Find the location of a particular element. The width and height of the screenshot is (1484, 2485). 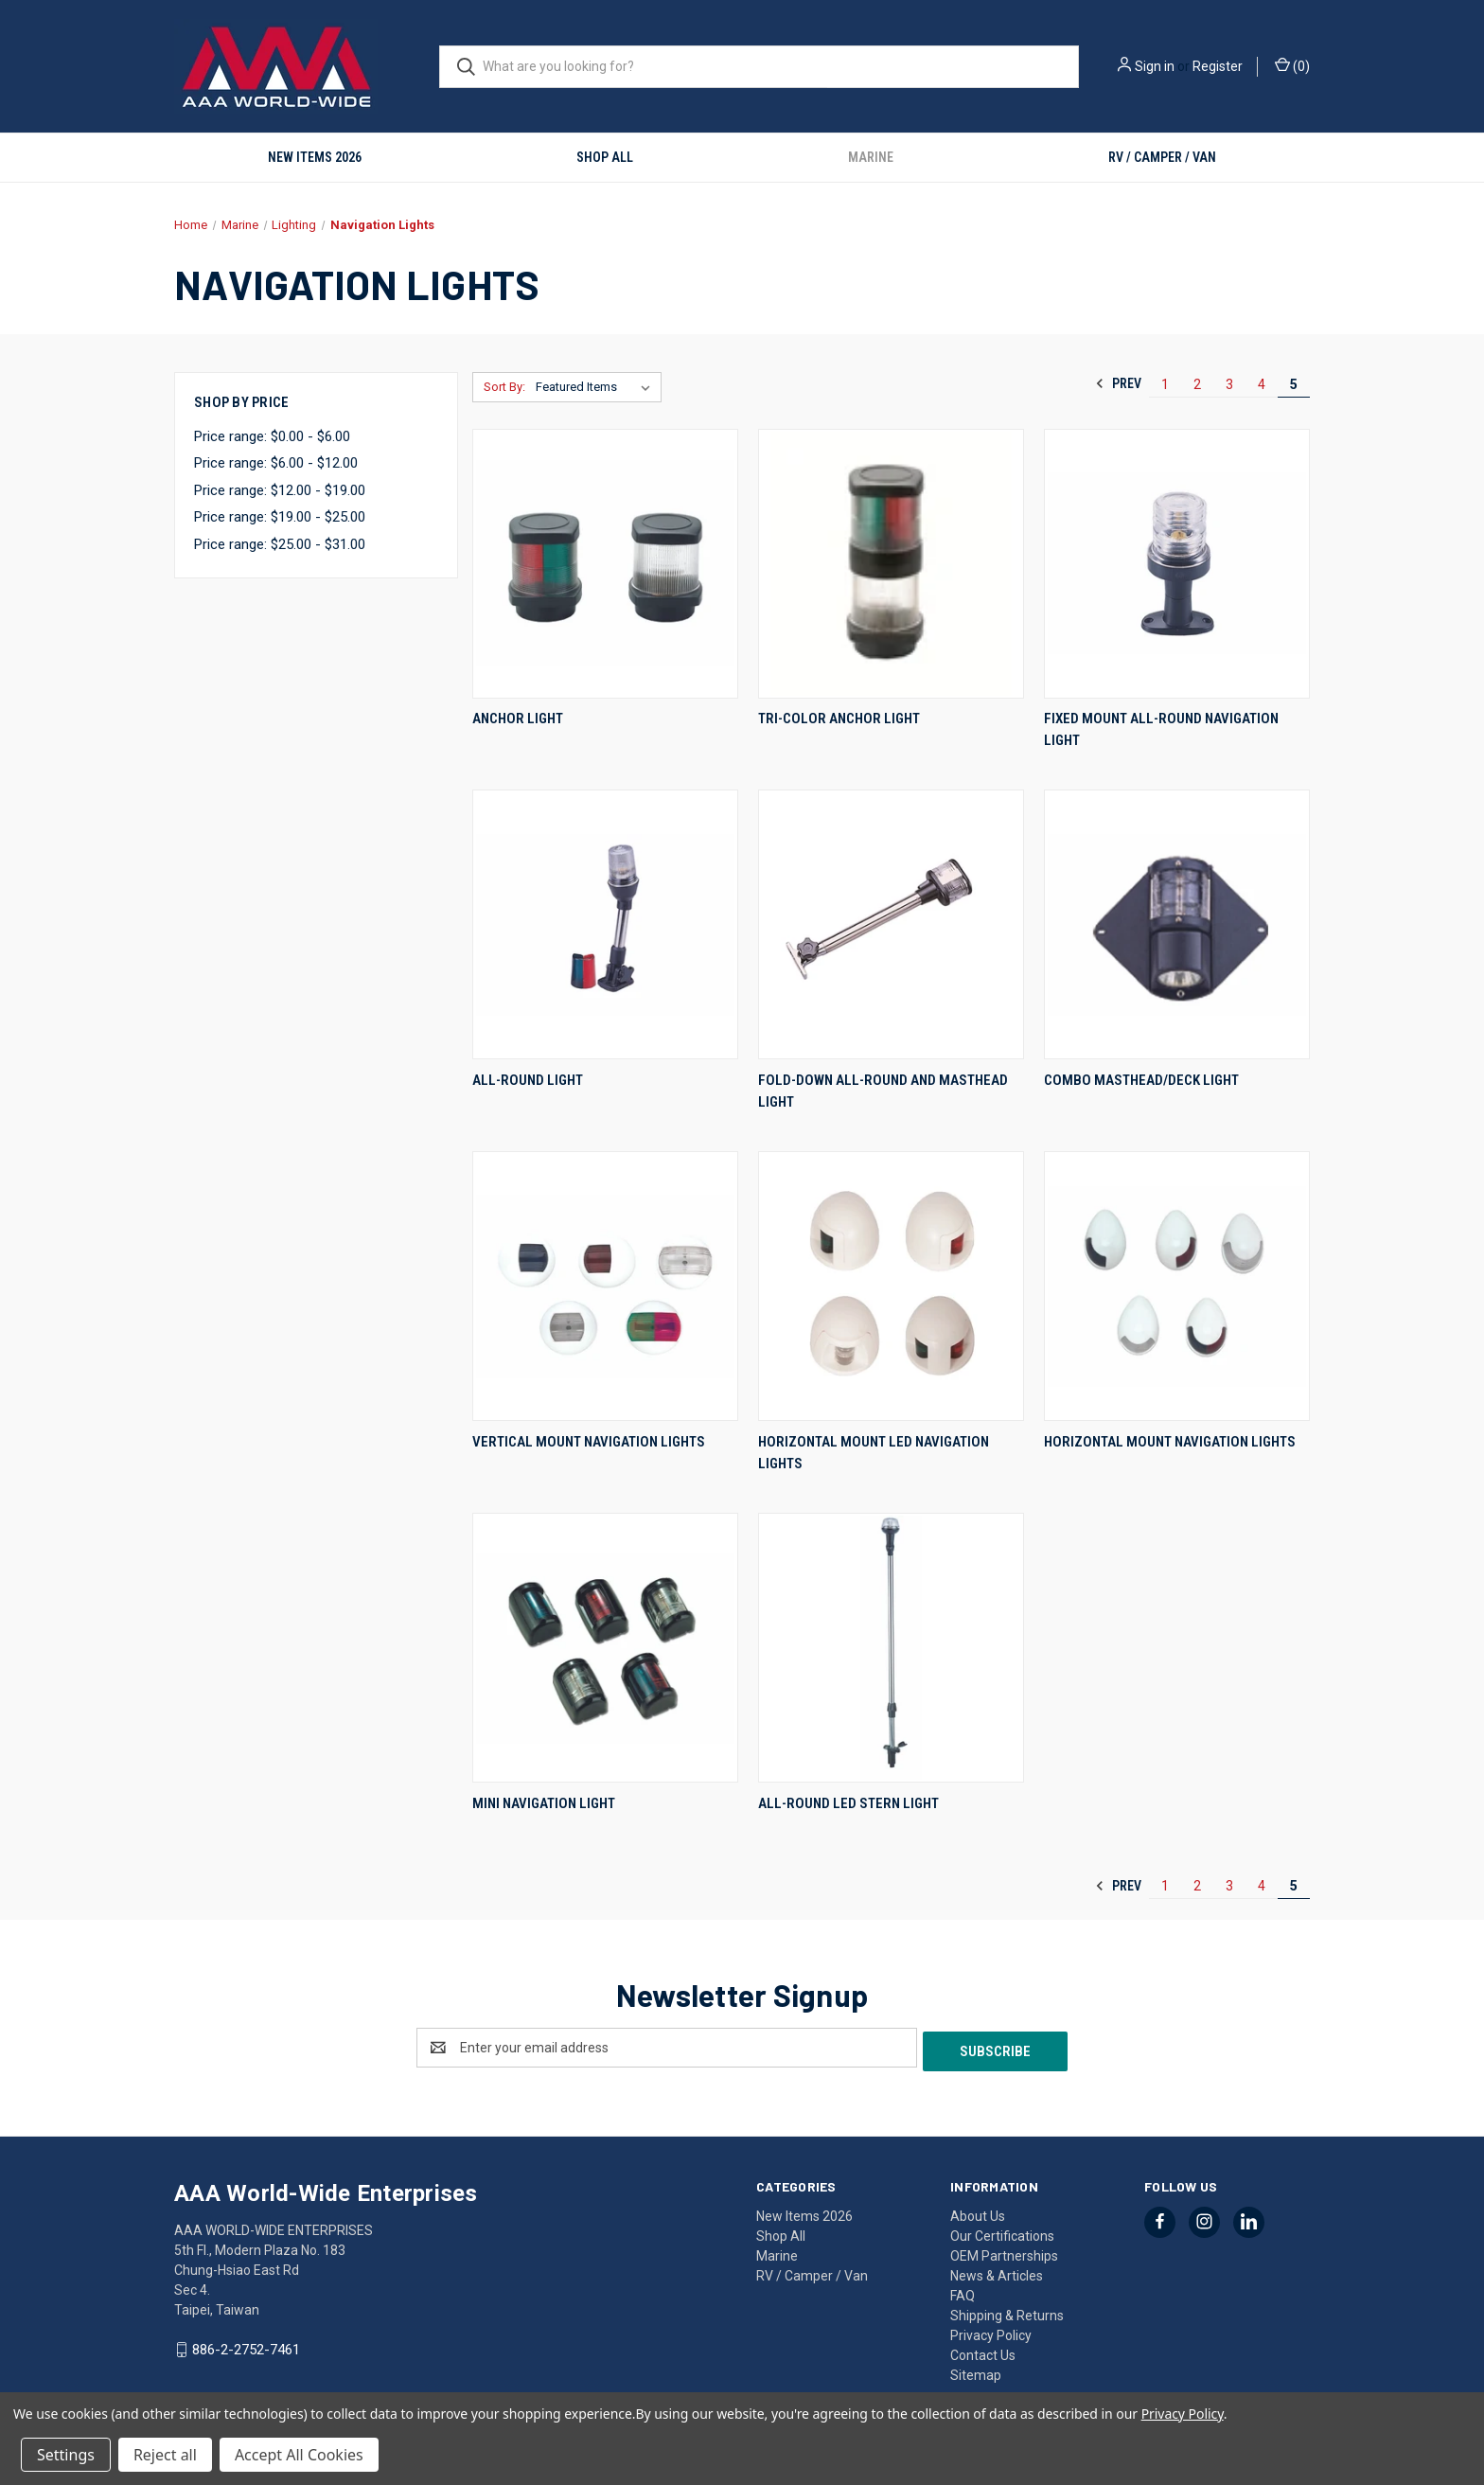

RV / Camper / Van is located at coordinates (1162, 157).